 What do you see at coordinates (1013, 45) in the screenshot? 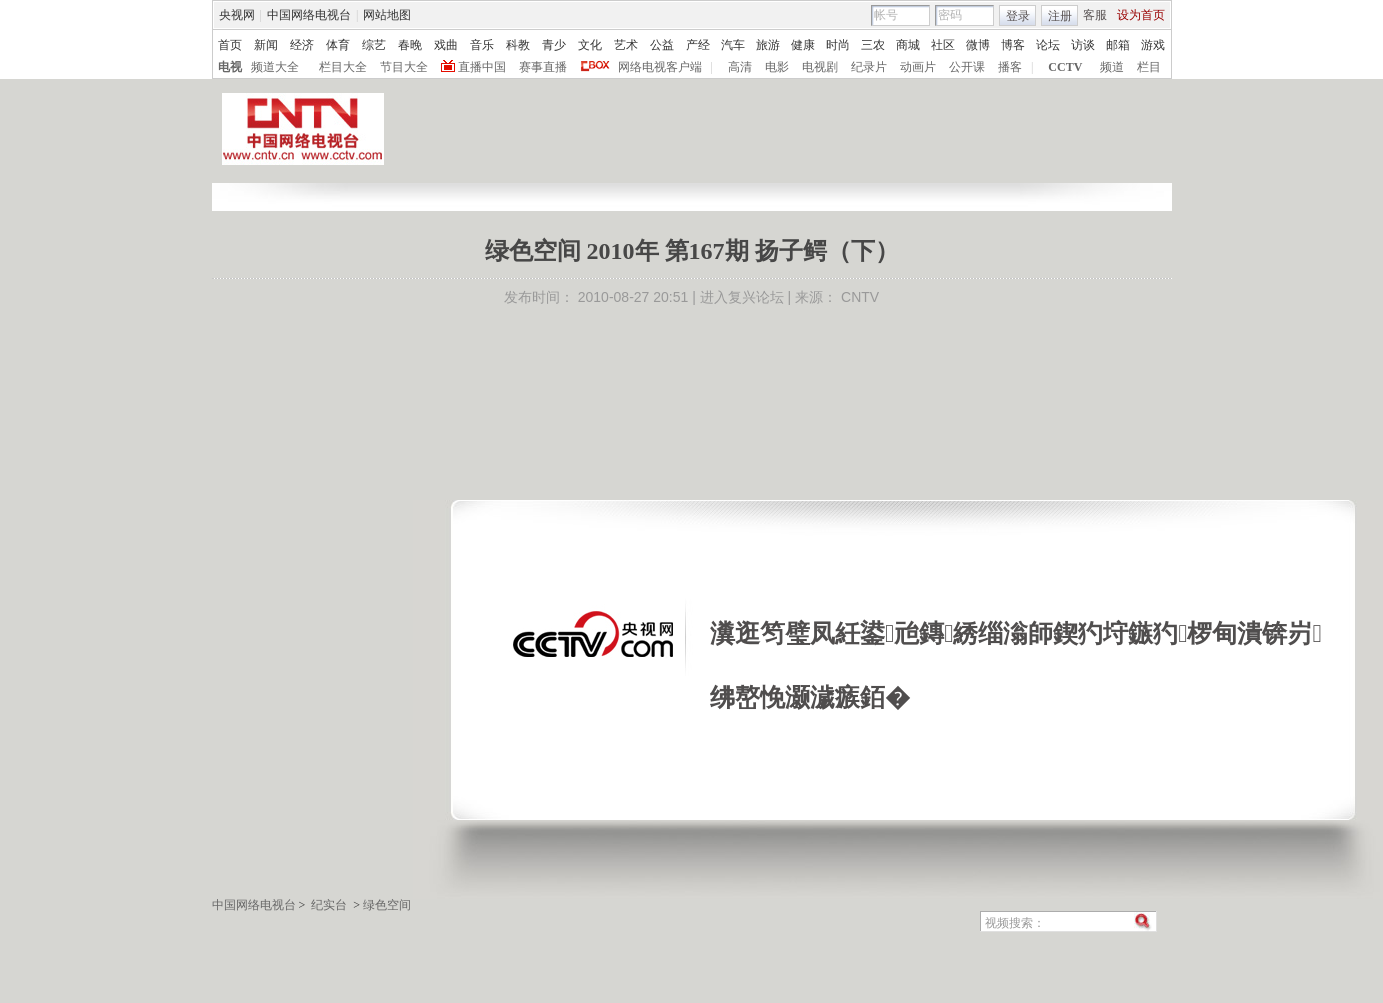
I see `博客` at bounding box center [1013, 45].